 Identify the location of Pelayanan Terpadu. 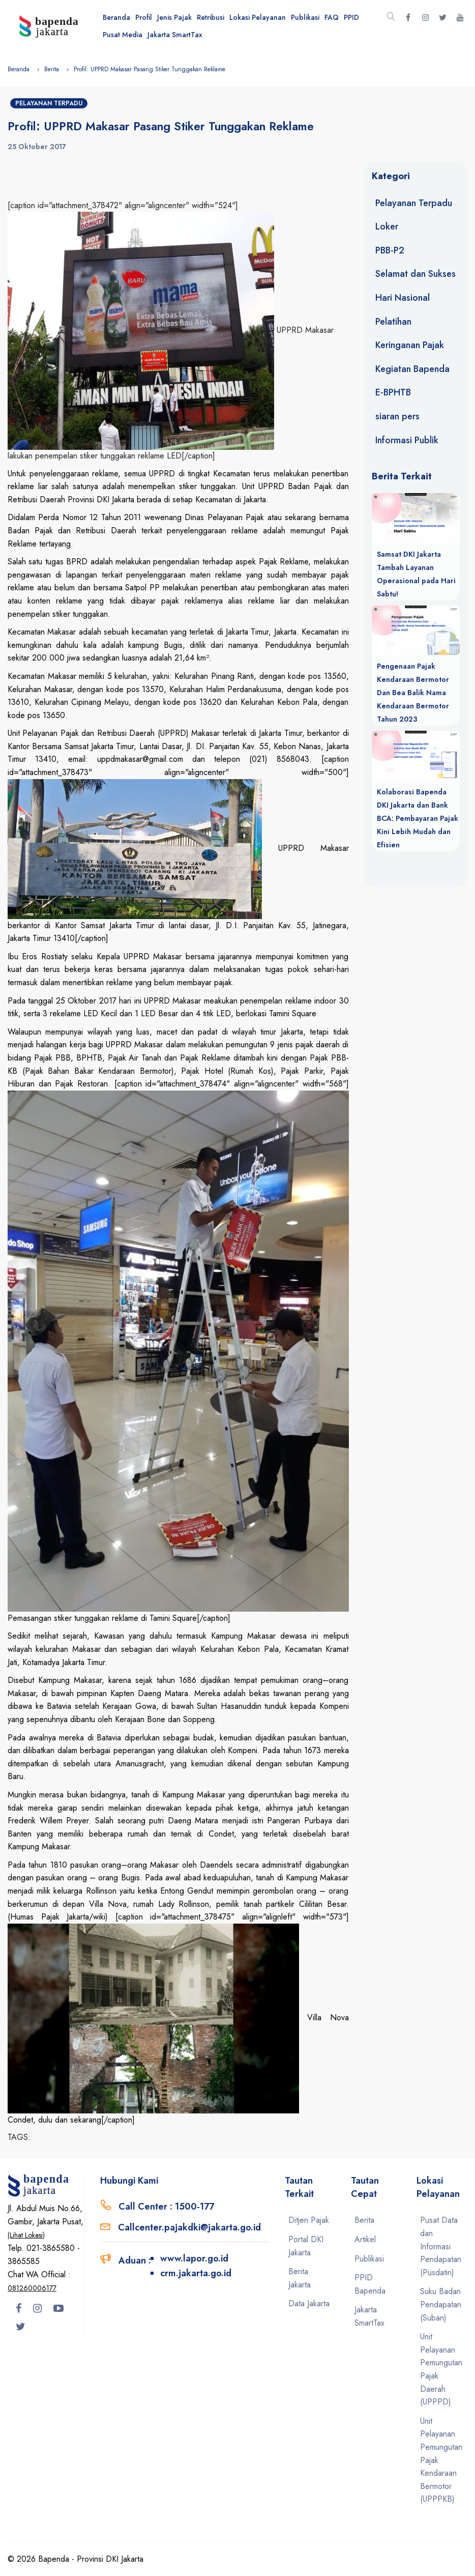
(48, 103).